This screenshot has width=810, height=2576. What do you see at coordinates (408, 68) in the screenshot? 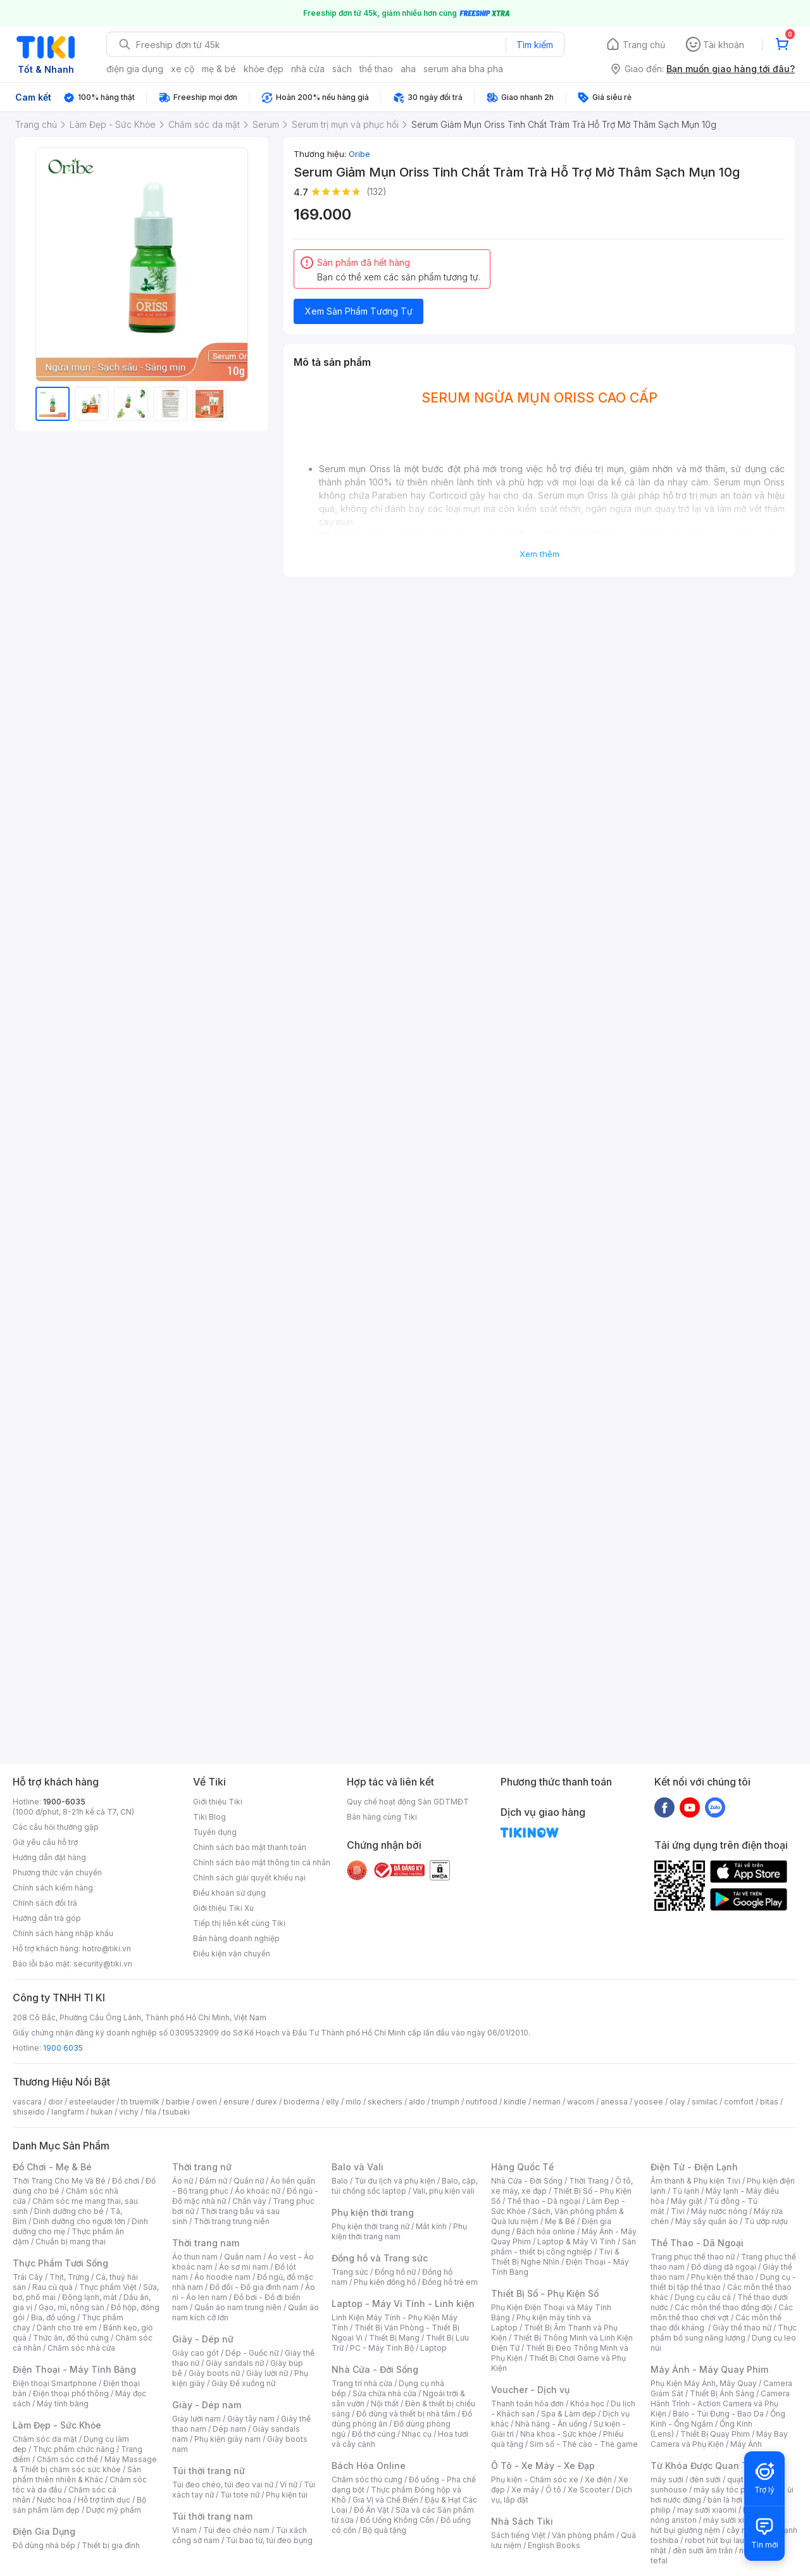
I see `aha` at bounding box center [408, 68].